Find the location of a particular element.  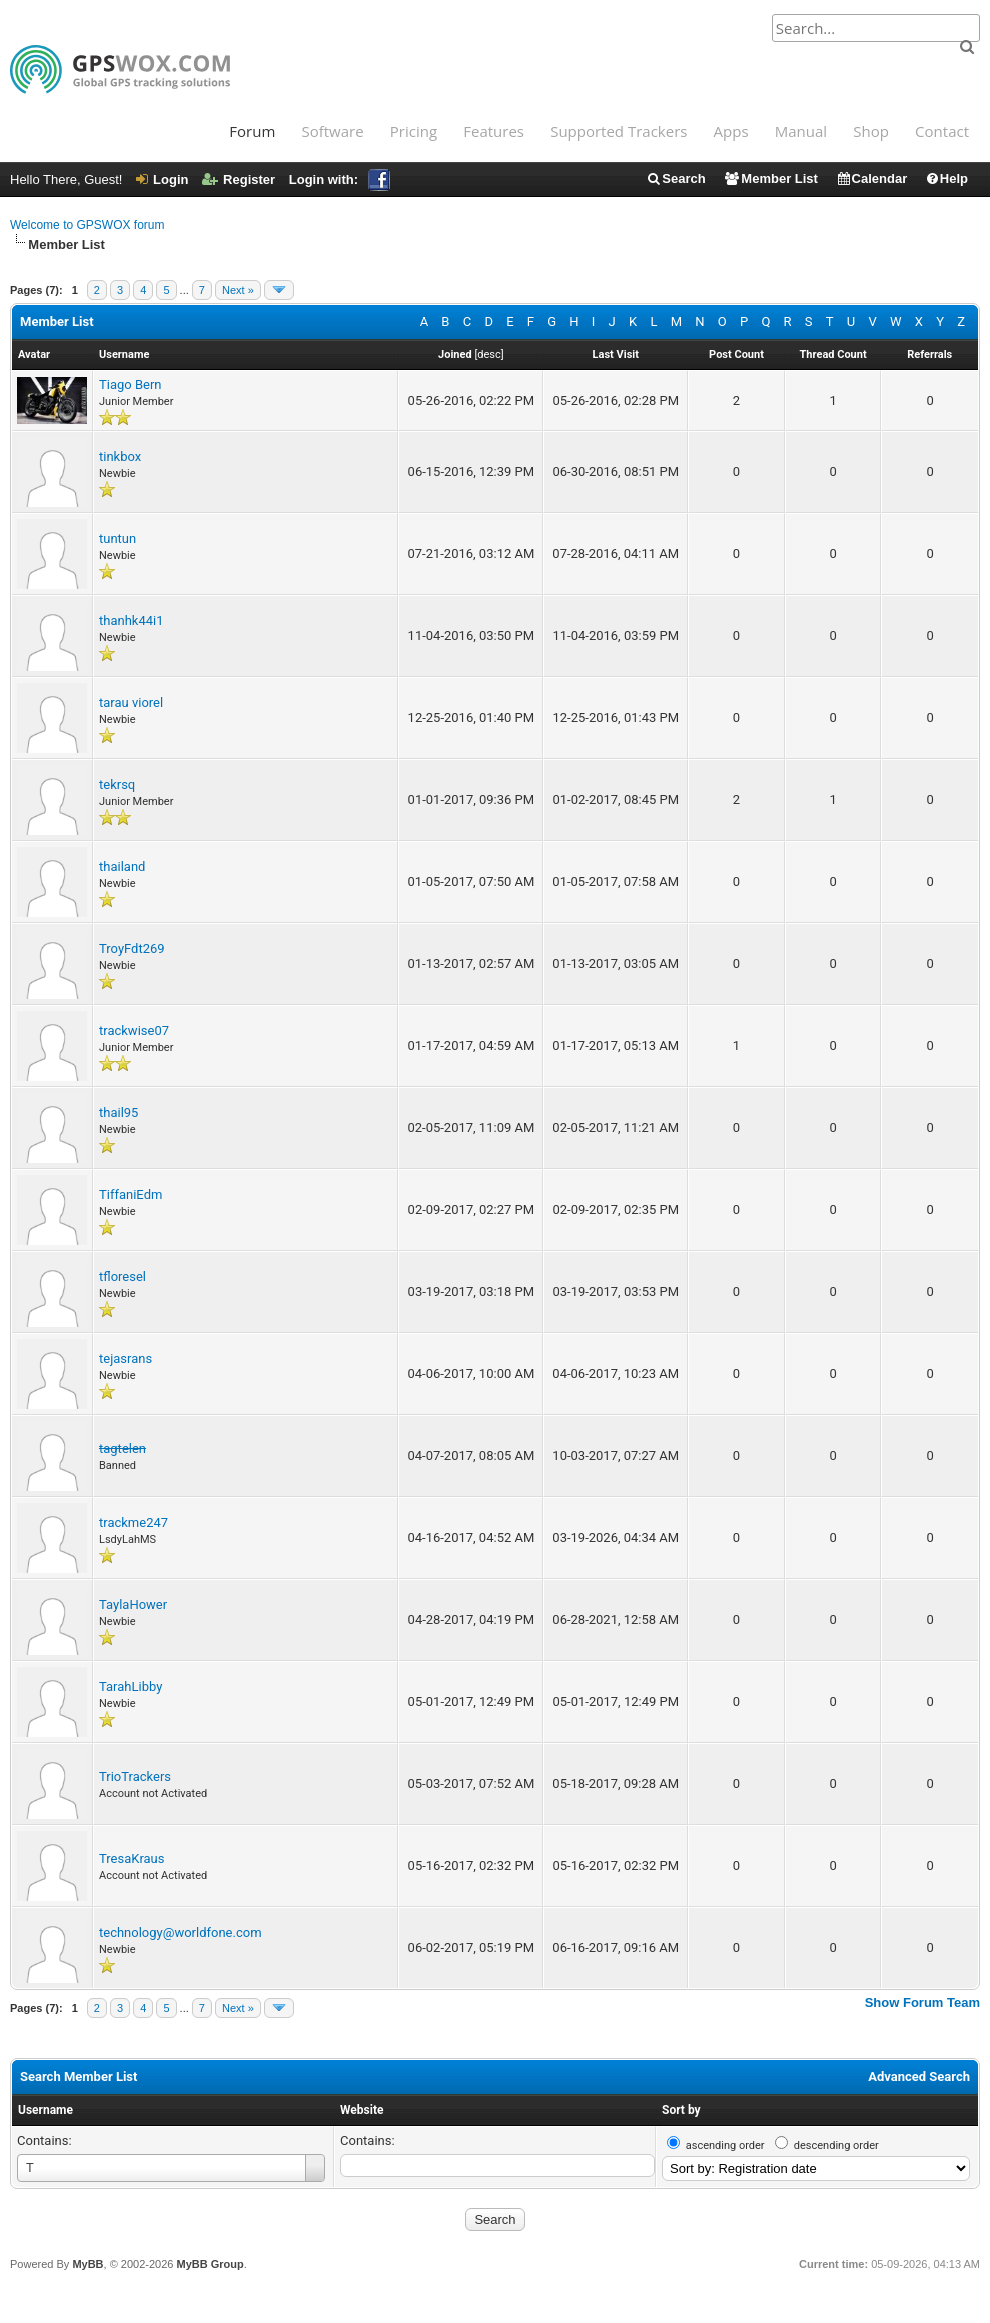

Sort by is located at coordinates (681, 2110).